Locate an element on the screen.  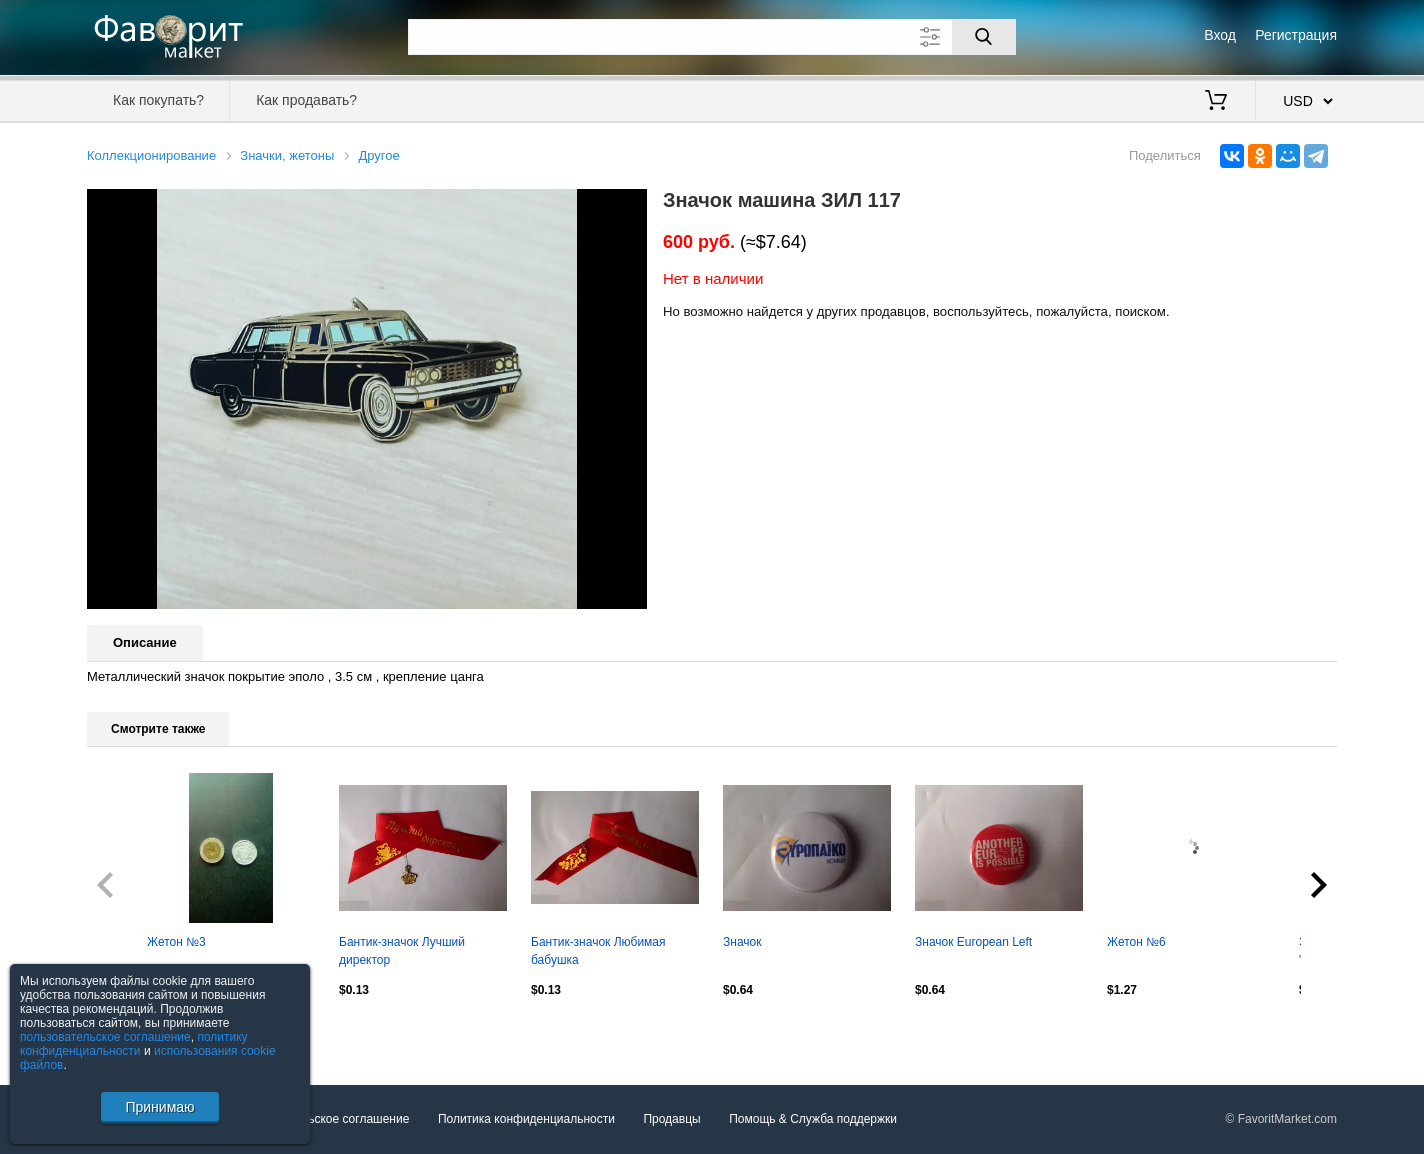
[Поиск] is located at coordinates (984, 37).